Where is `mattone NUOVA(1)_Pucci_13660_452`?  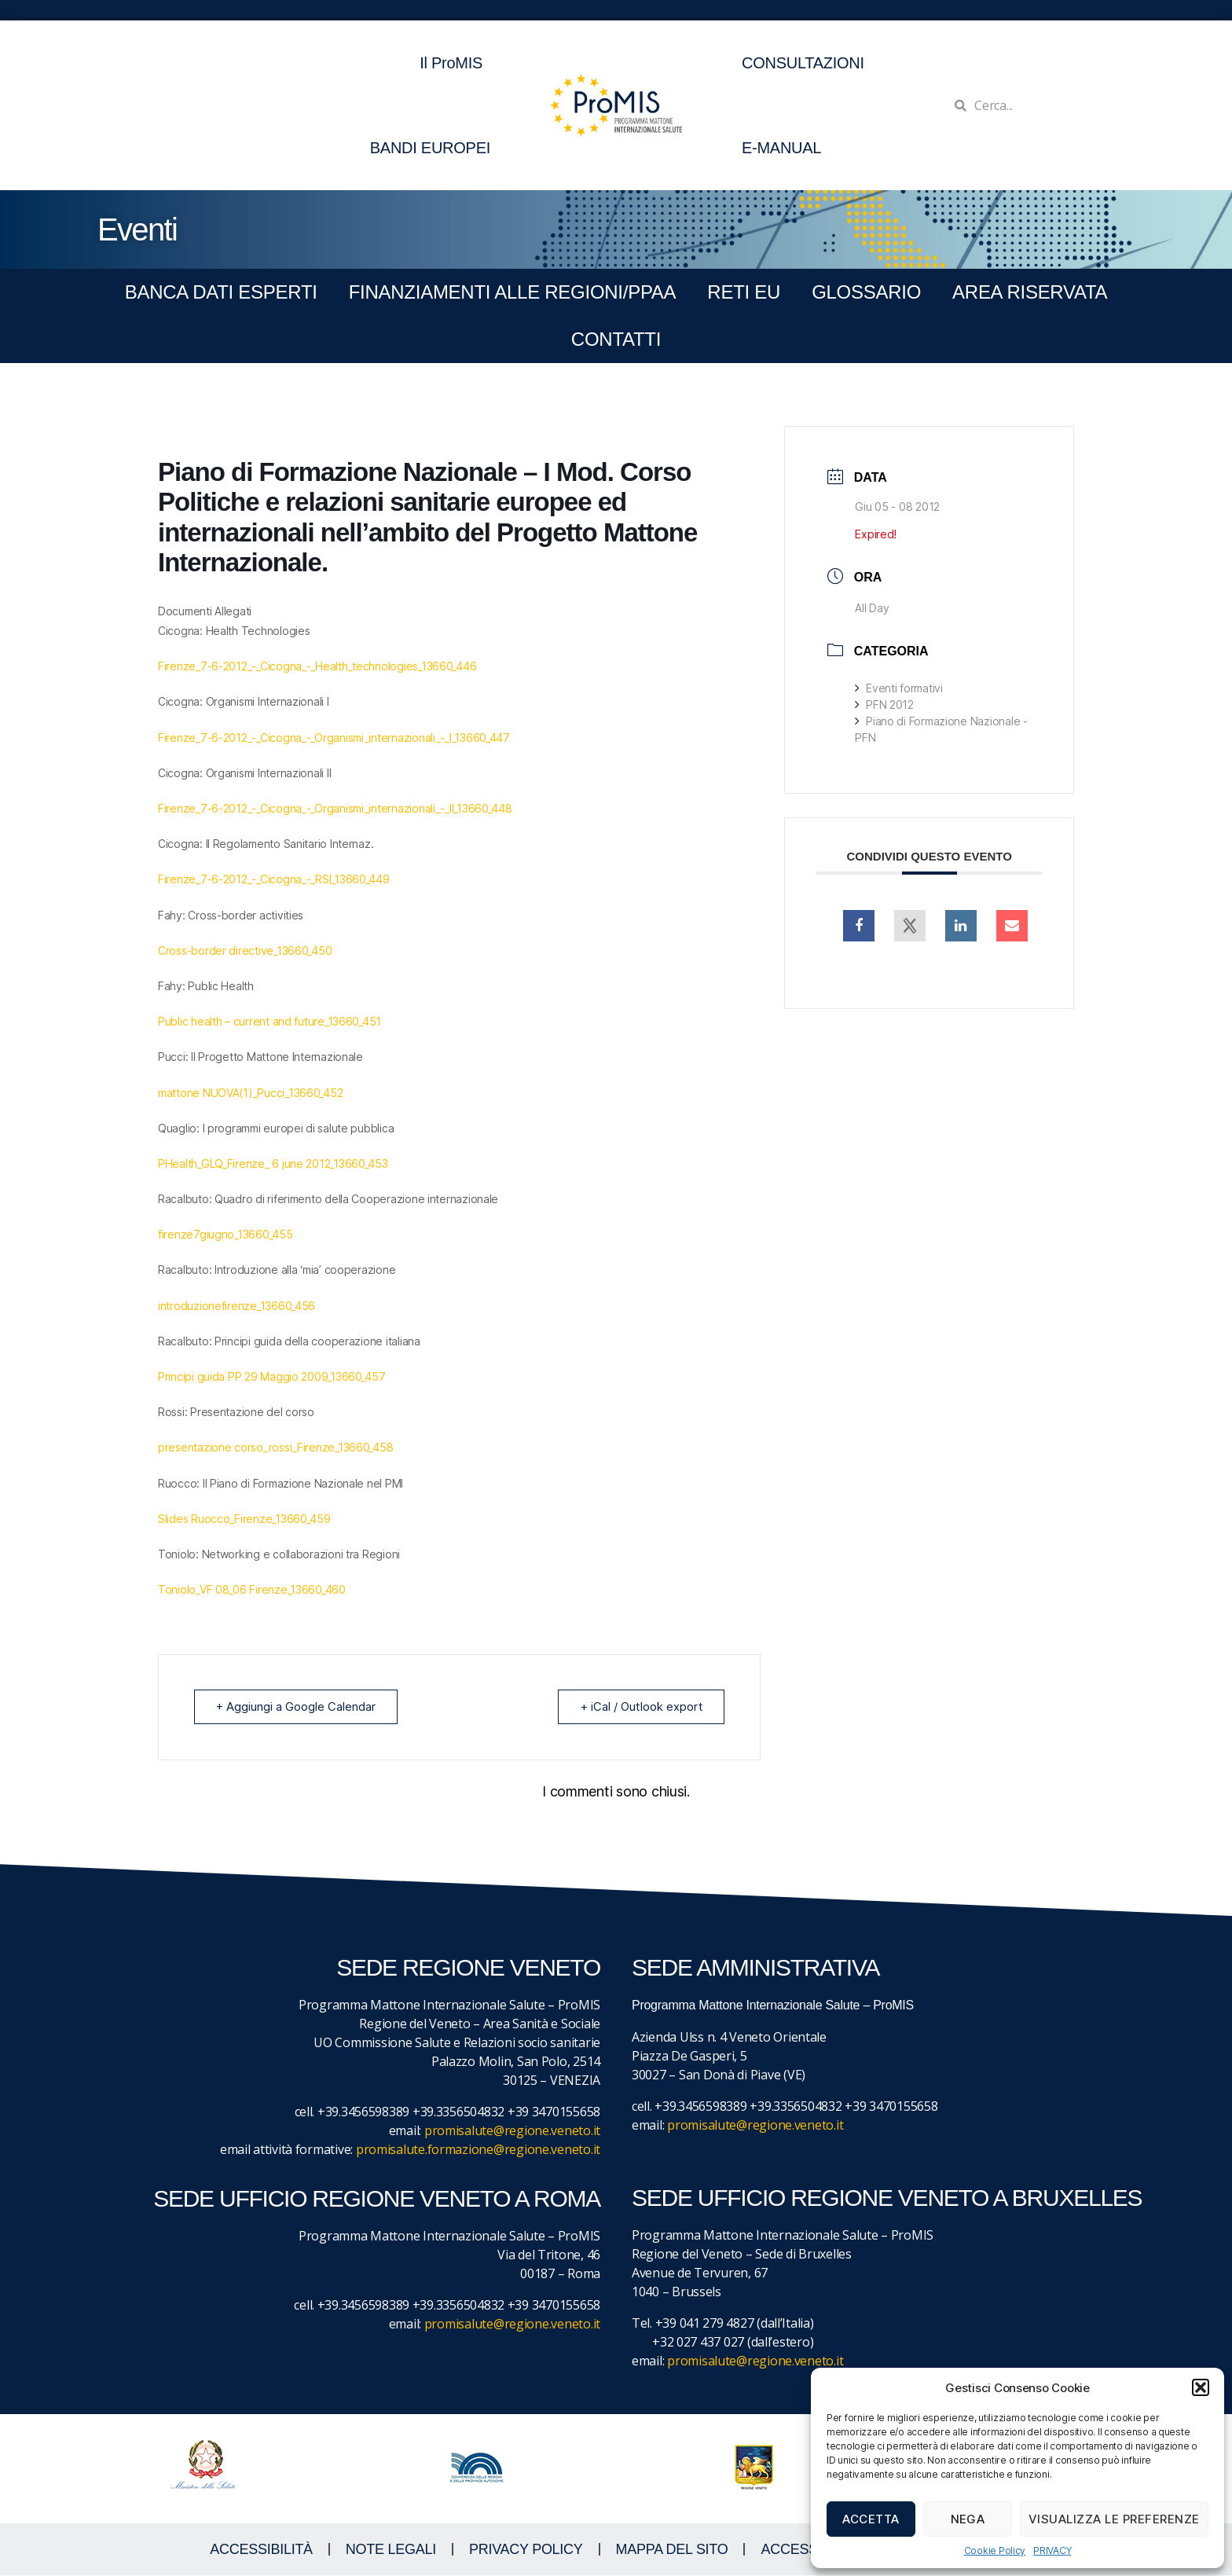
mattone NUOVA(1)_Pucci_13660_452 is located at coordinates (250, 1092).